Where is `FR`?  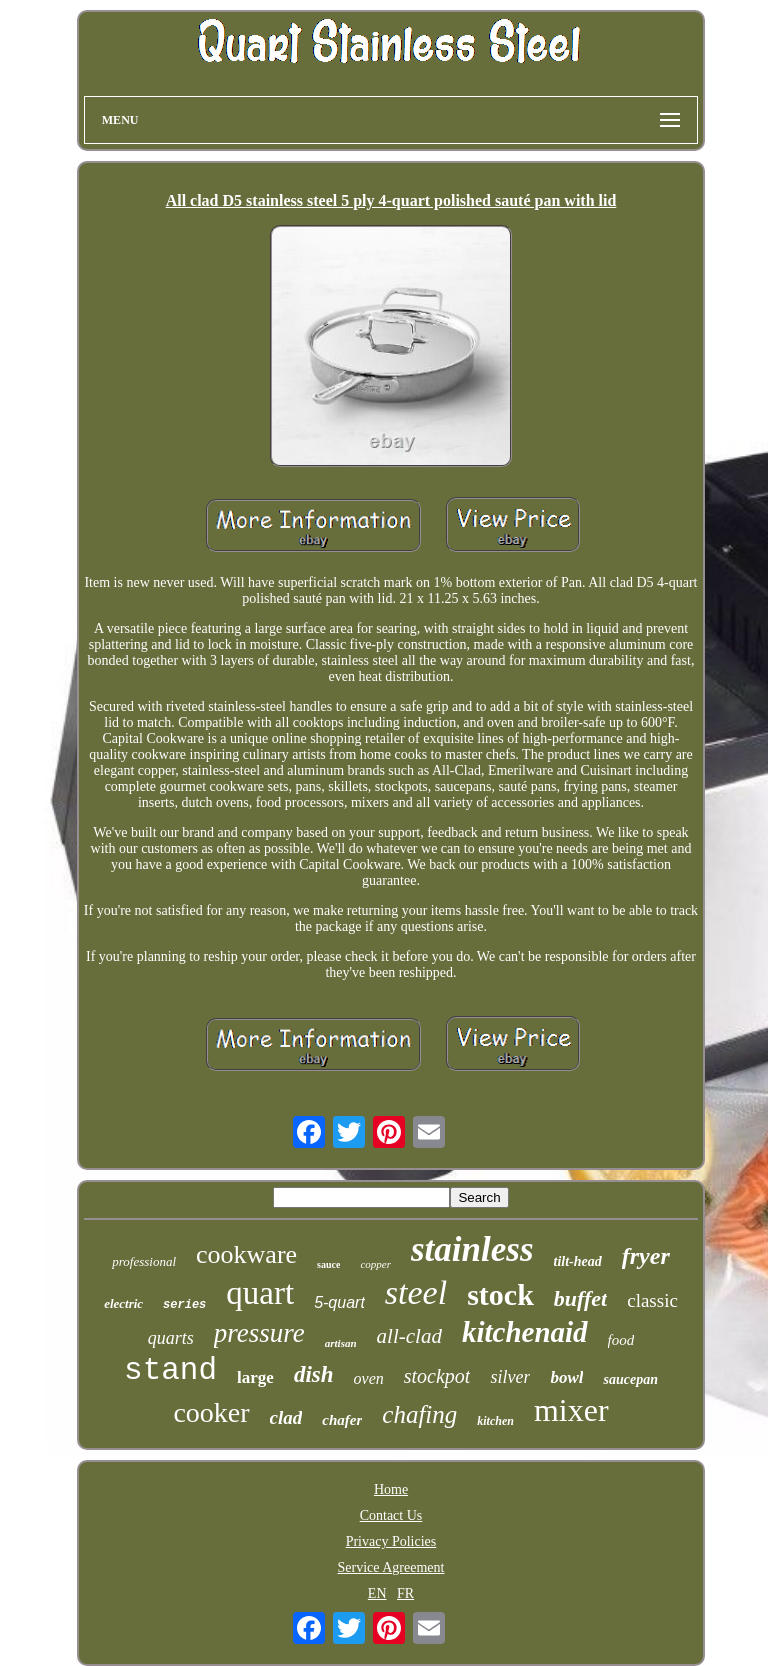
FR is located at coordinates (405, 1593).